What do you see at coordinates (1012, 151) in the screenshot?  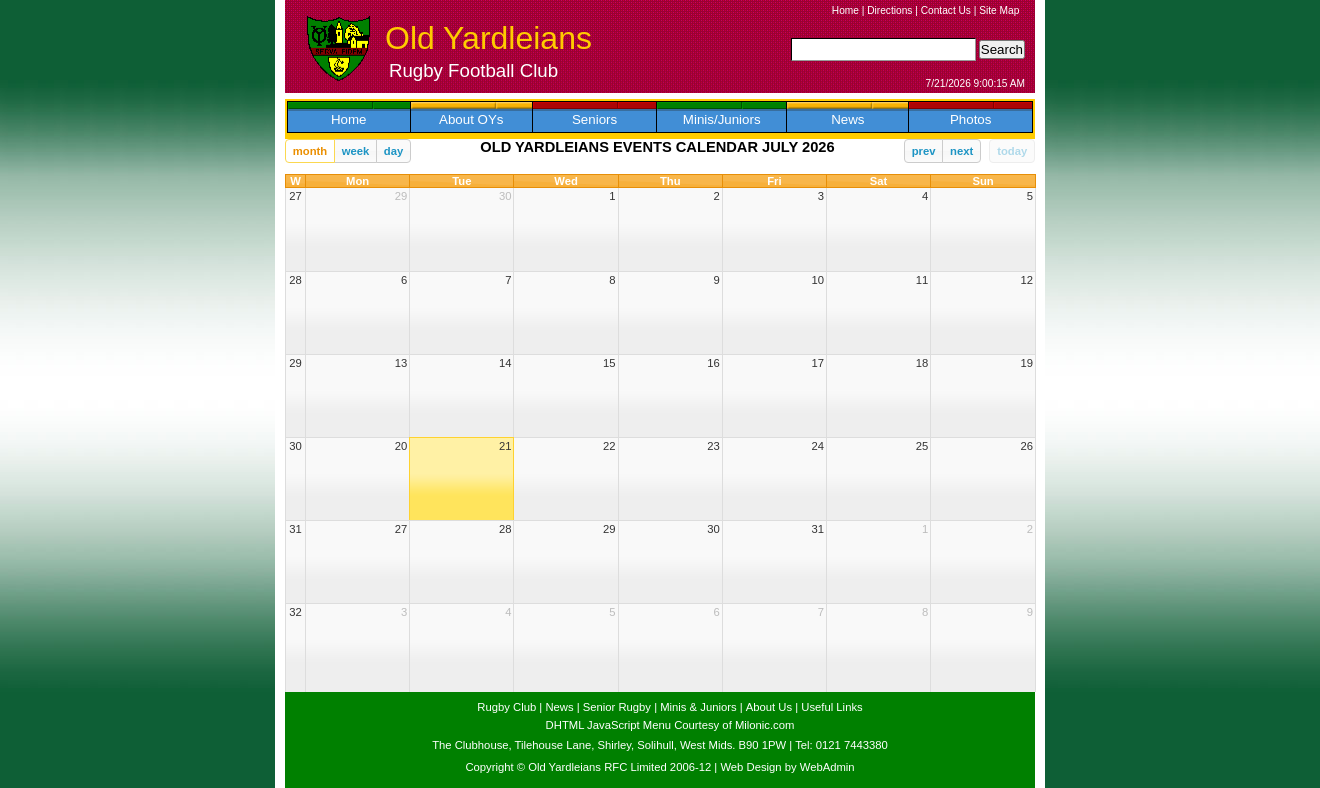 I see `today` at bounding box center [1012, 151].